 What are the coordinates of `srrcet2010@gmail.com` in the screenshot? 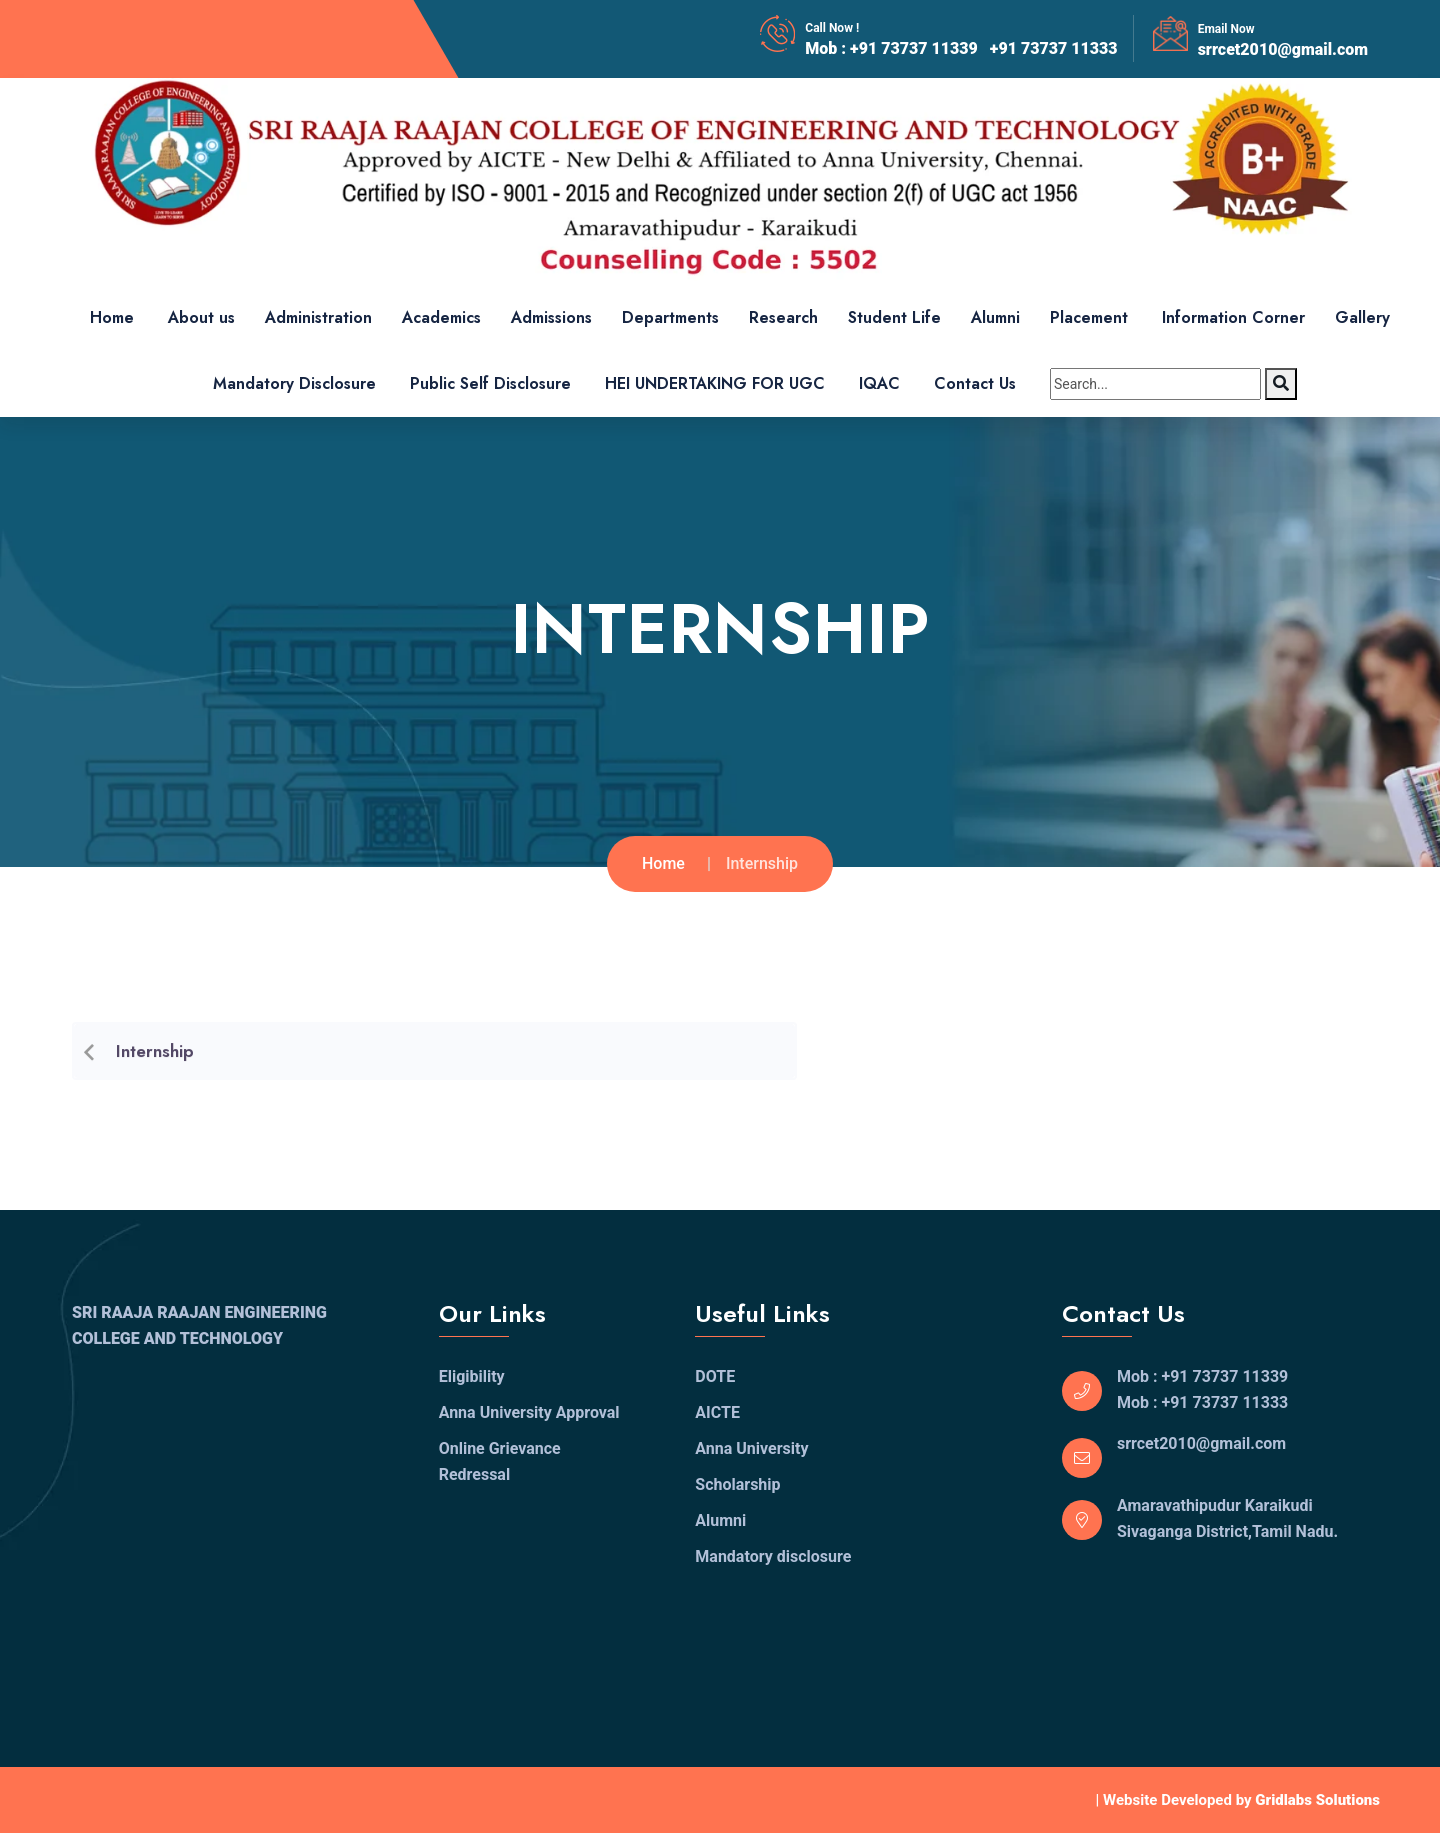 It's located at (1283, 49).